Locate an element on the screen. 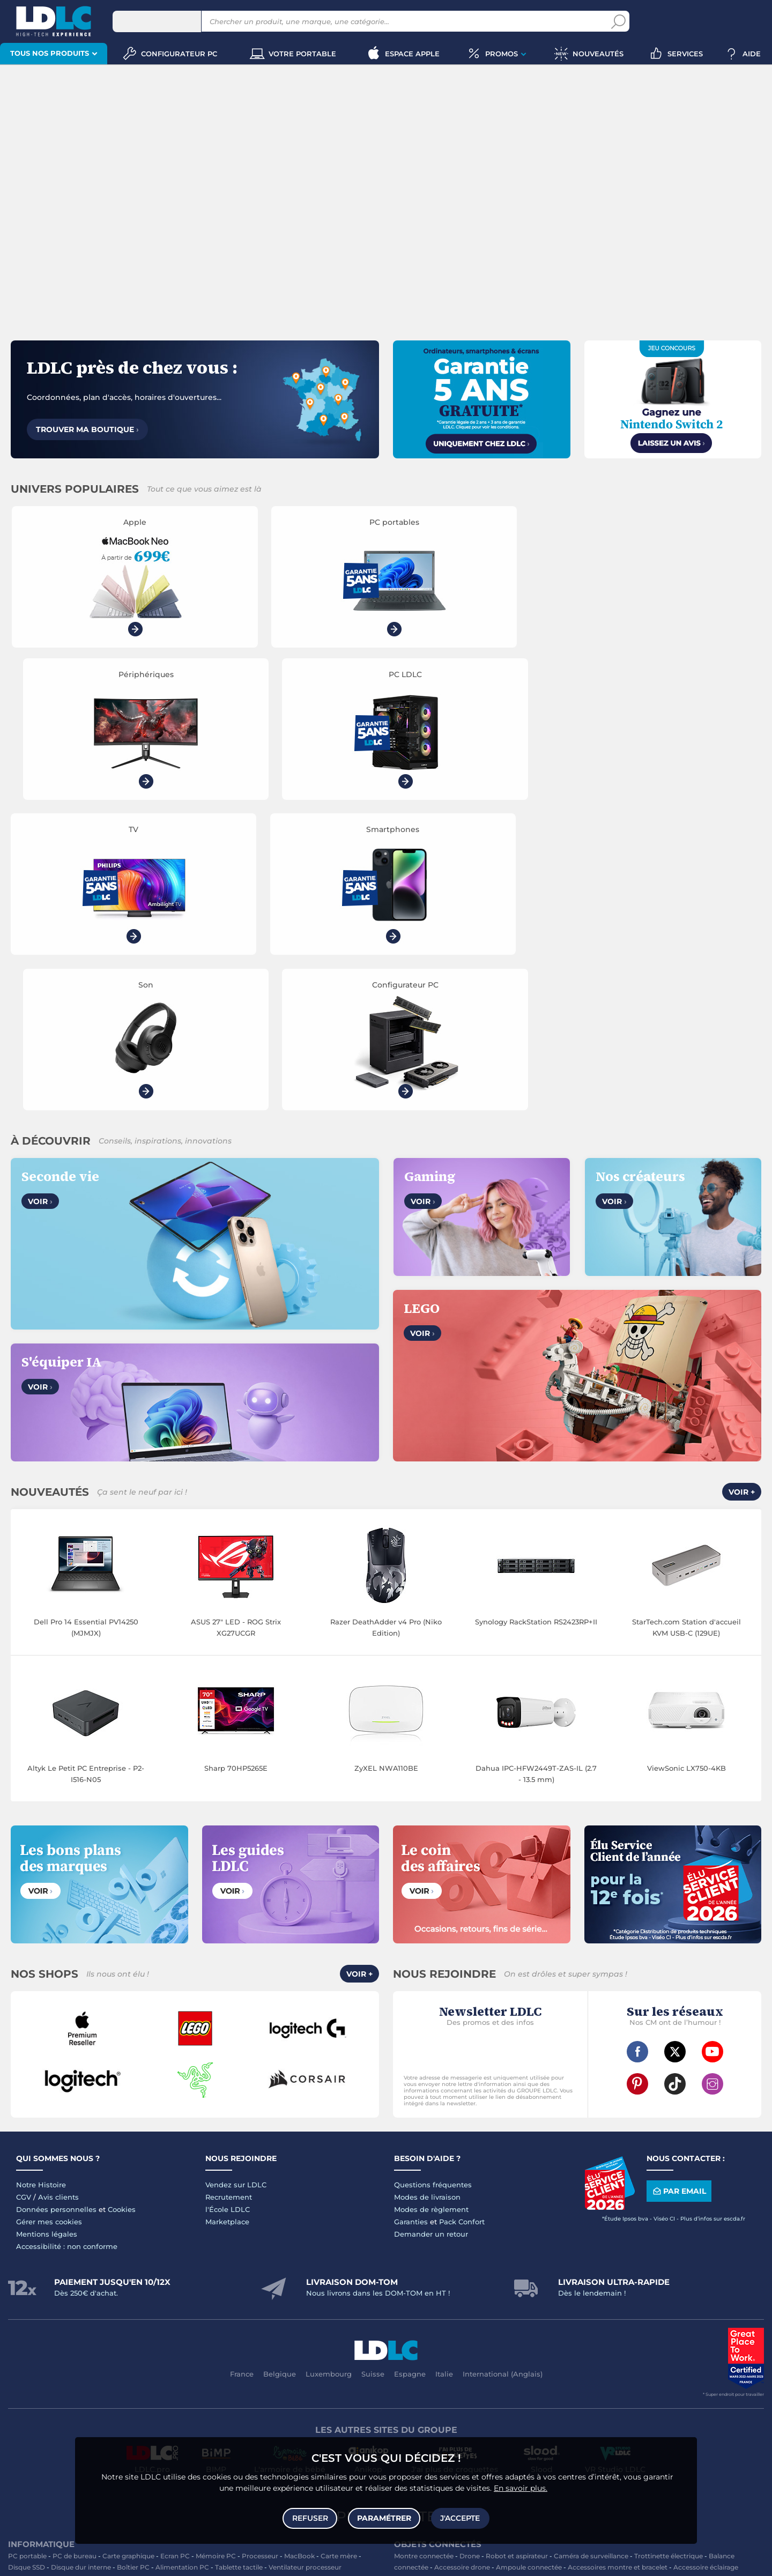 Image resolution: width=772 pixels, height=2576 pixels. Mentions légales is located at coordinates (46, 1933).